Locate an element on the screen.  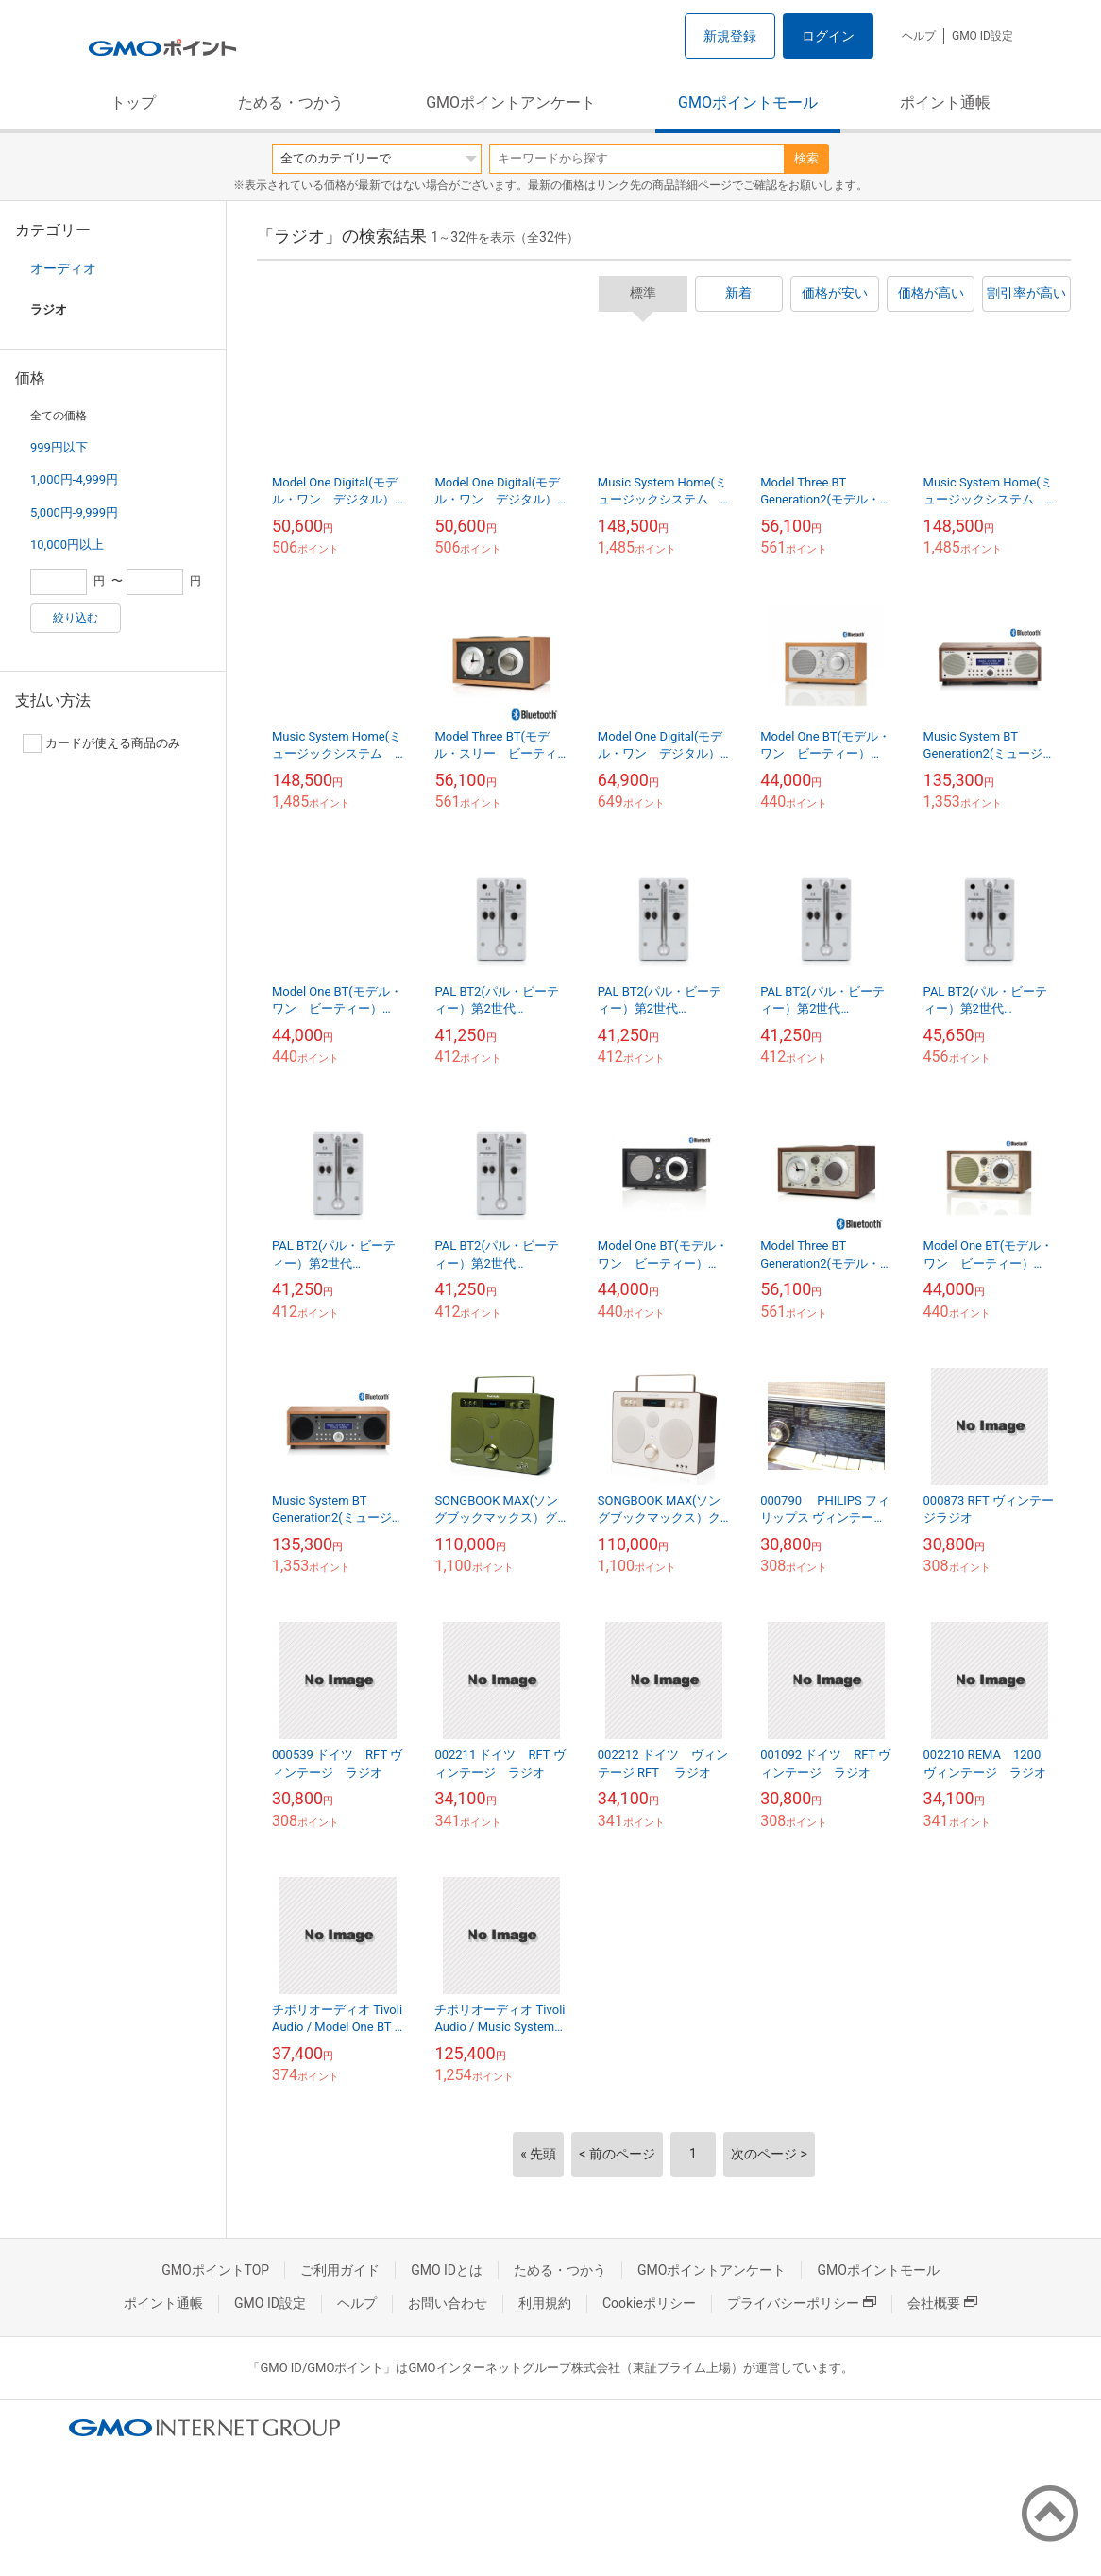
GMOポイントモール is located at coordinates (748, 102).